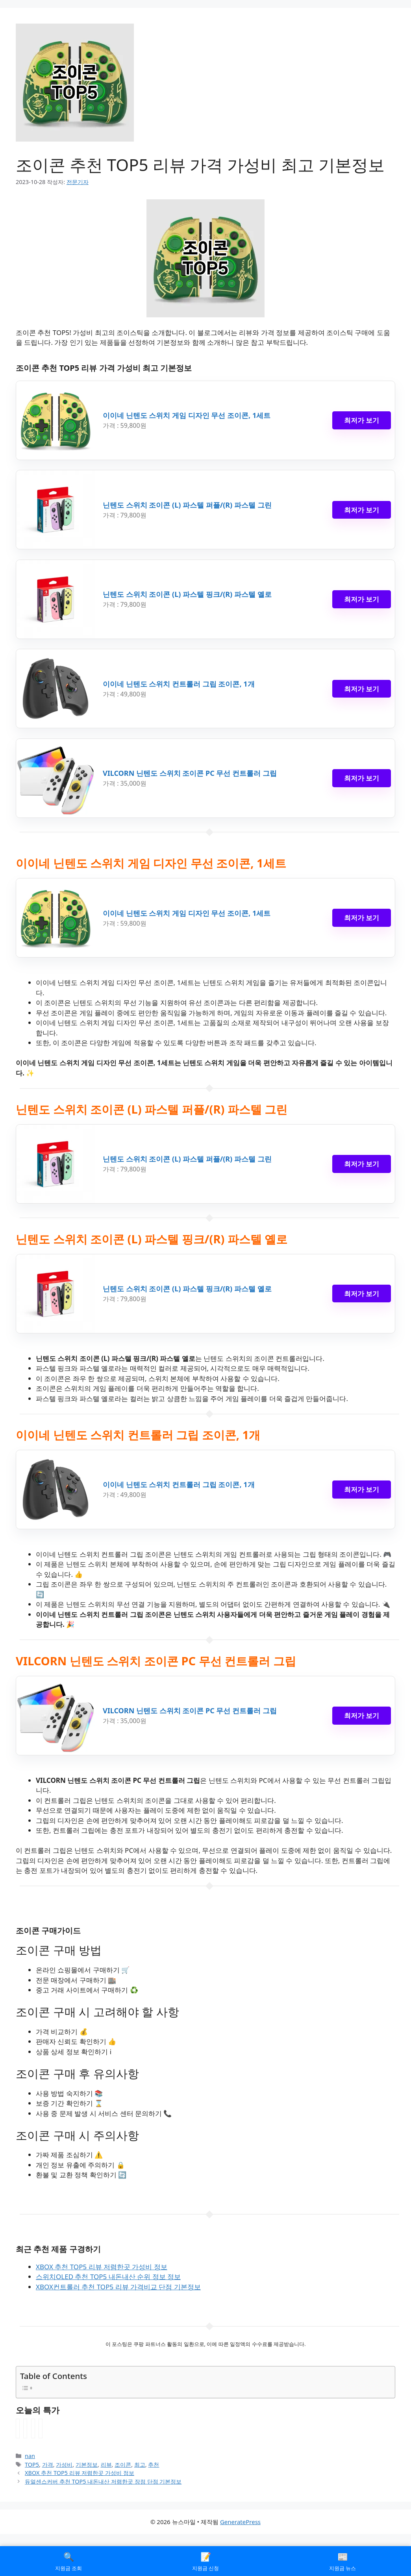 This screenshot has width=411, height=2576. I want to click on XBOX컨트롤러 추천 TOP5 리뷰 가격비교 단점 기본정보, so click(118, 2286).